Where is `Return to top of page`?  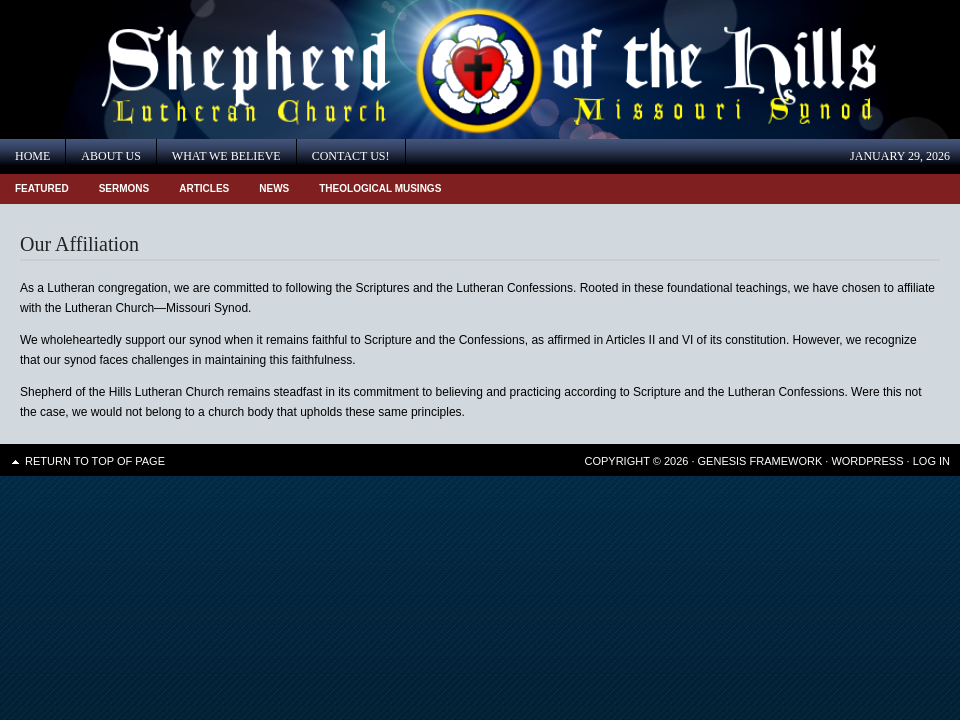 Return to top of page is located at coordinates (95, 461).